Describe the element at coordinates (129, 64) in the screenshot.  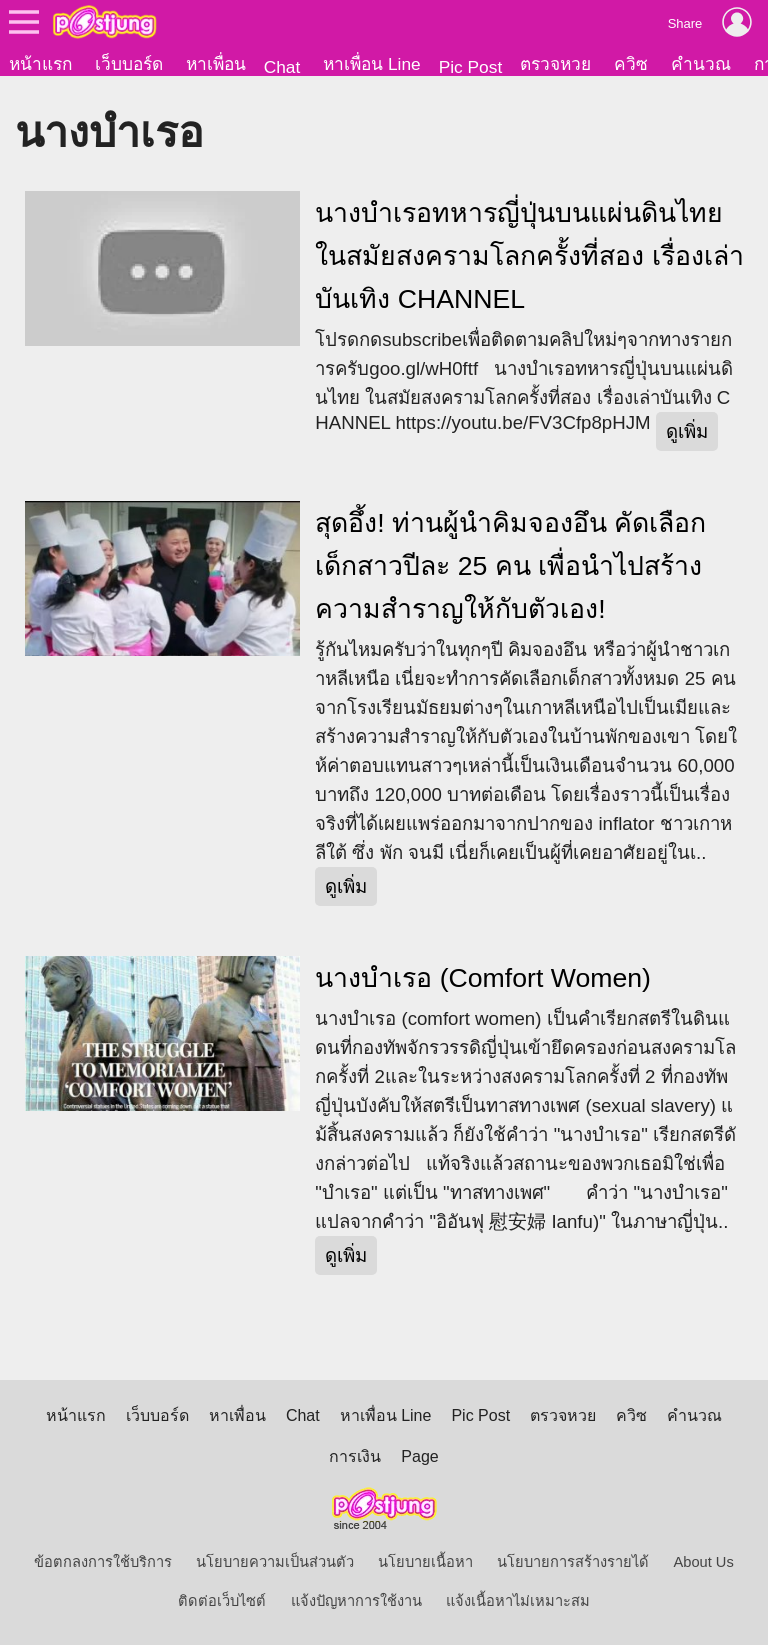
I see `เว็บบอร์ด` at that location.